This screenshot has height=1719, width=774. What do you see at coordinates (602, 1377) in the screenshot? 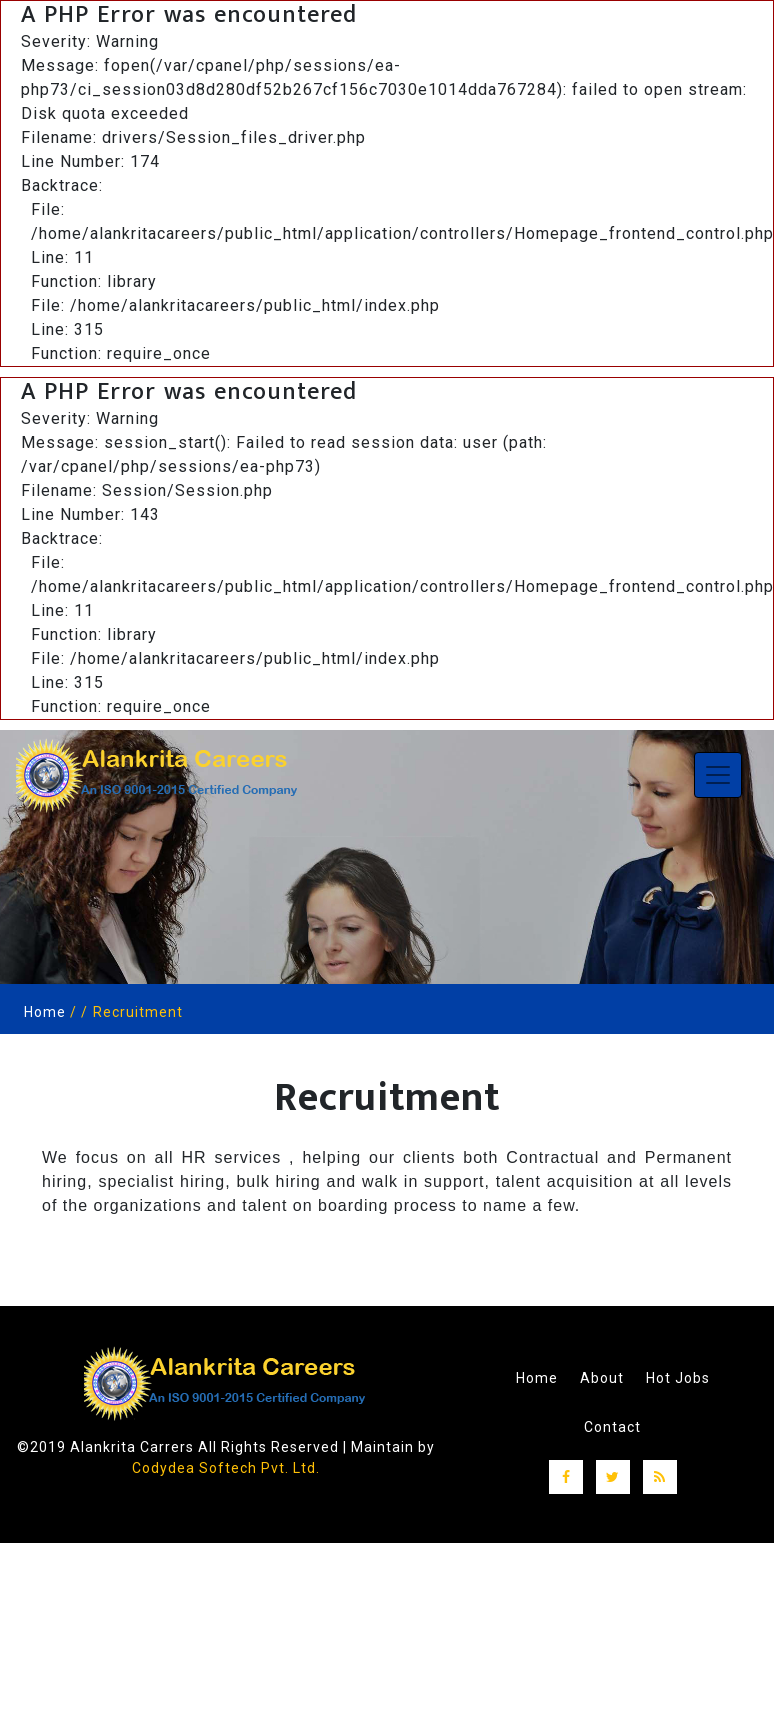
I see `About` at bounding box center [602, 1377].